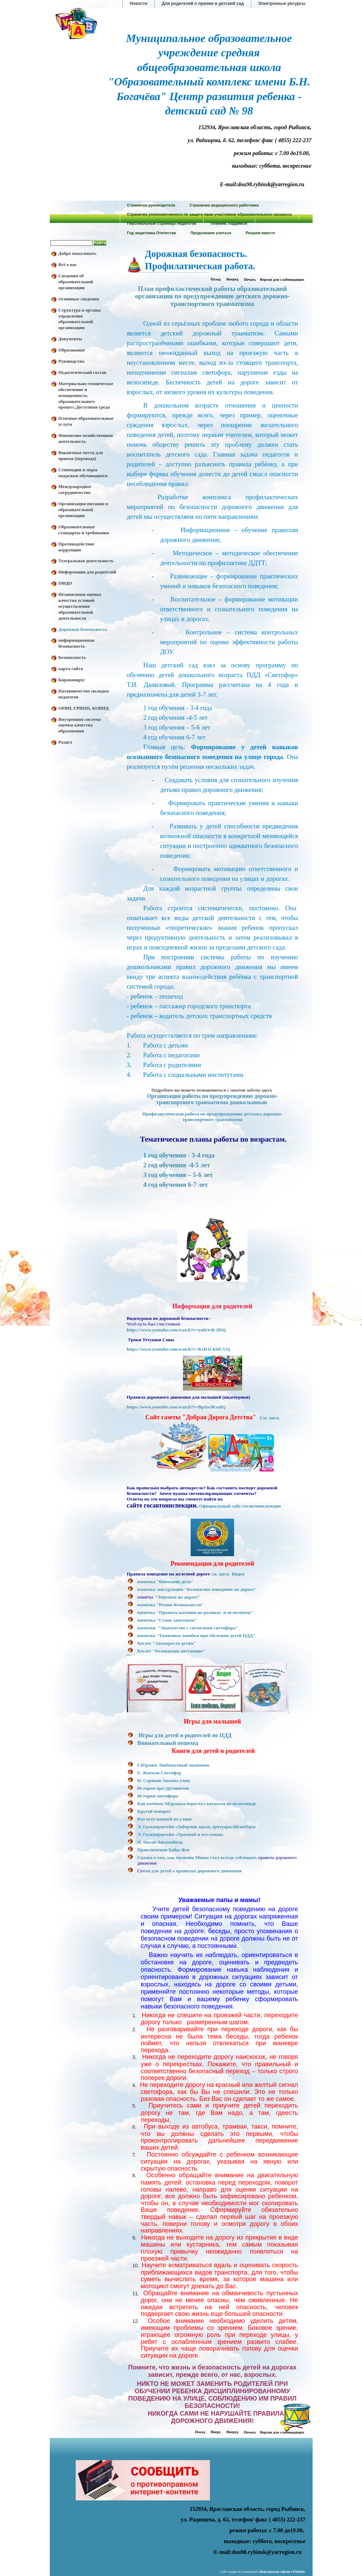 Image resolution: width=362 pixels, height=2576 pixels. I want to click on Образовательные стандарты и требования, so click(84, 529).